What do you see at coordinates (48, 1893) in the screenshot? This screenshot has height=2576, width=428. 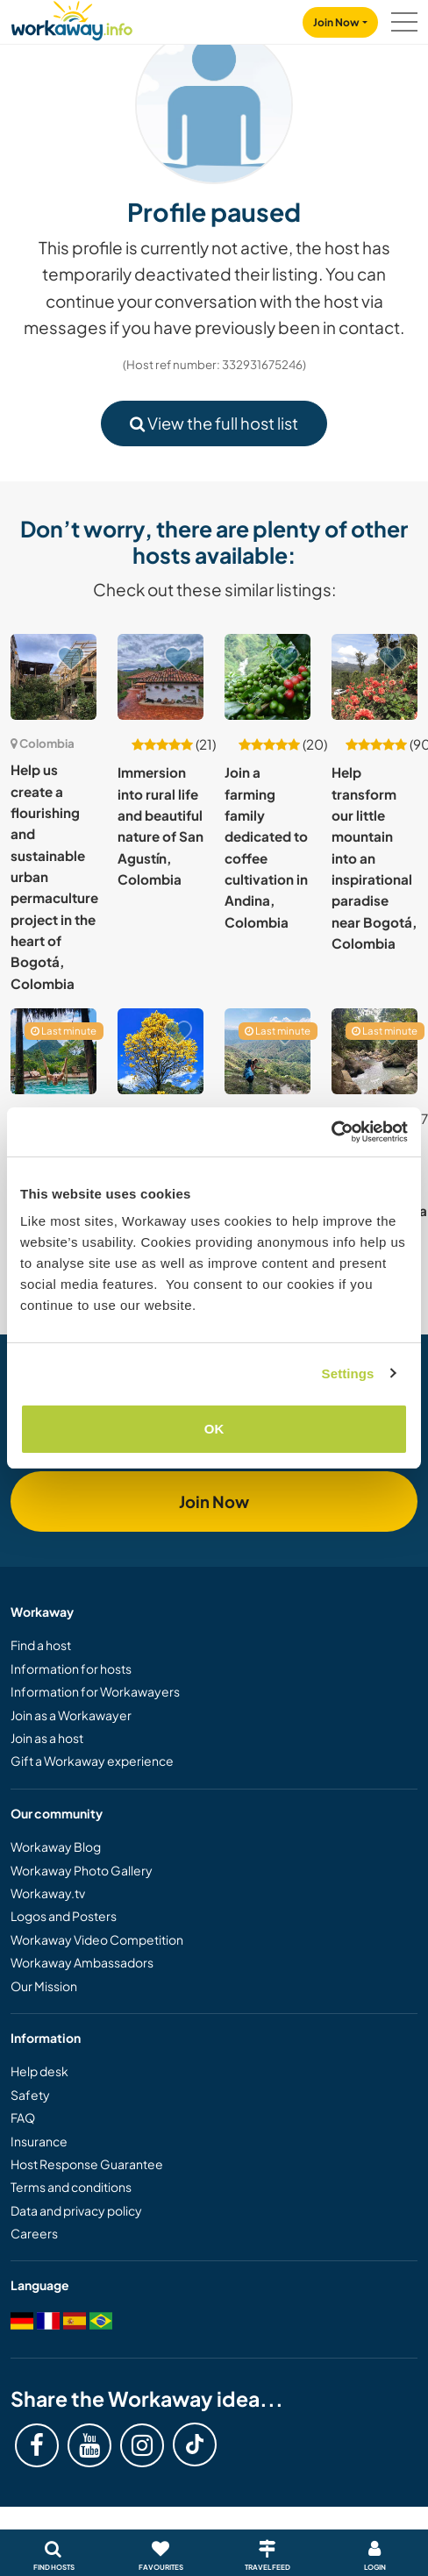 I see `Workaway.tv` at bounding box center [48, 1893].